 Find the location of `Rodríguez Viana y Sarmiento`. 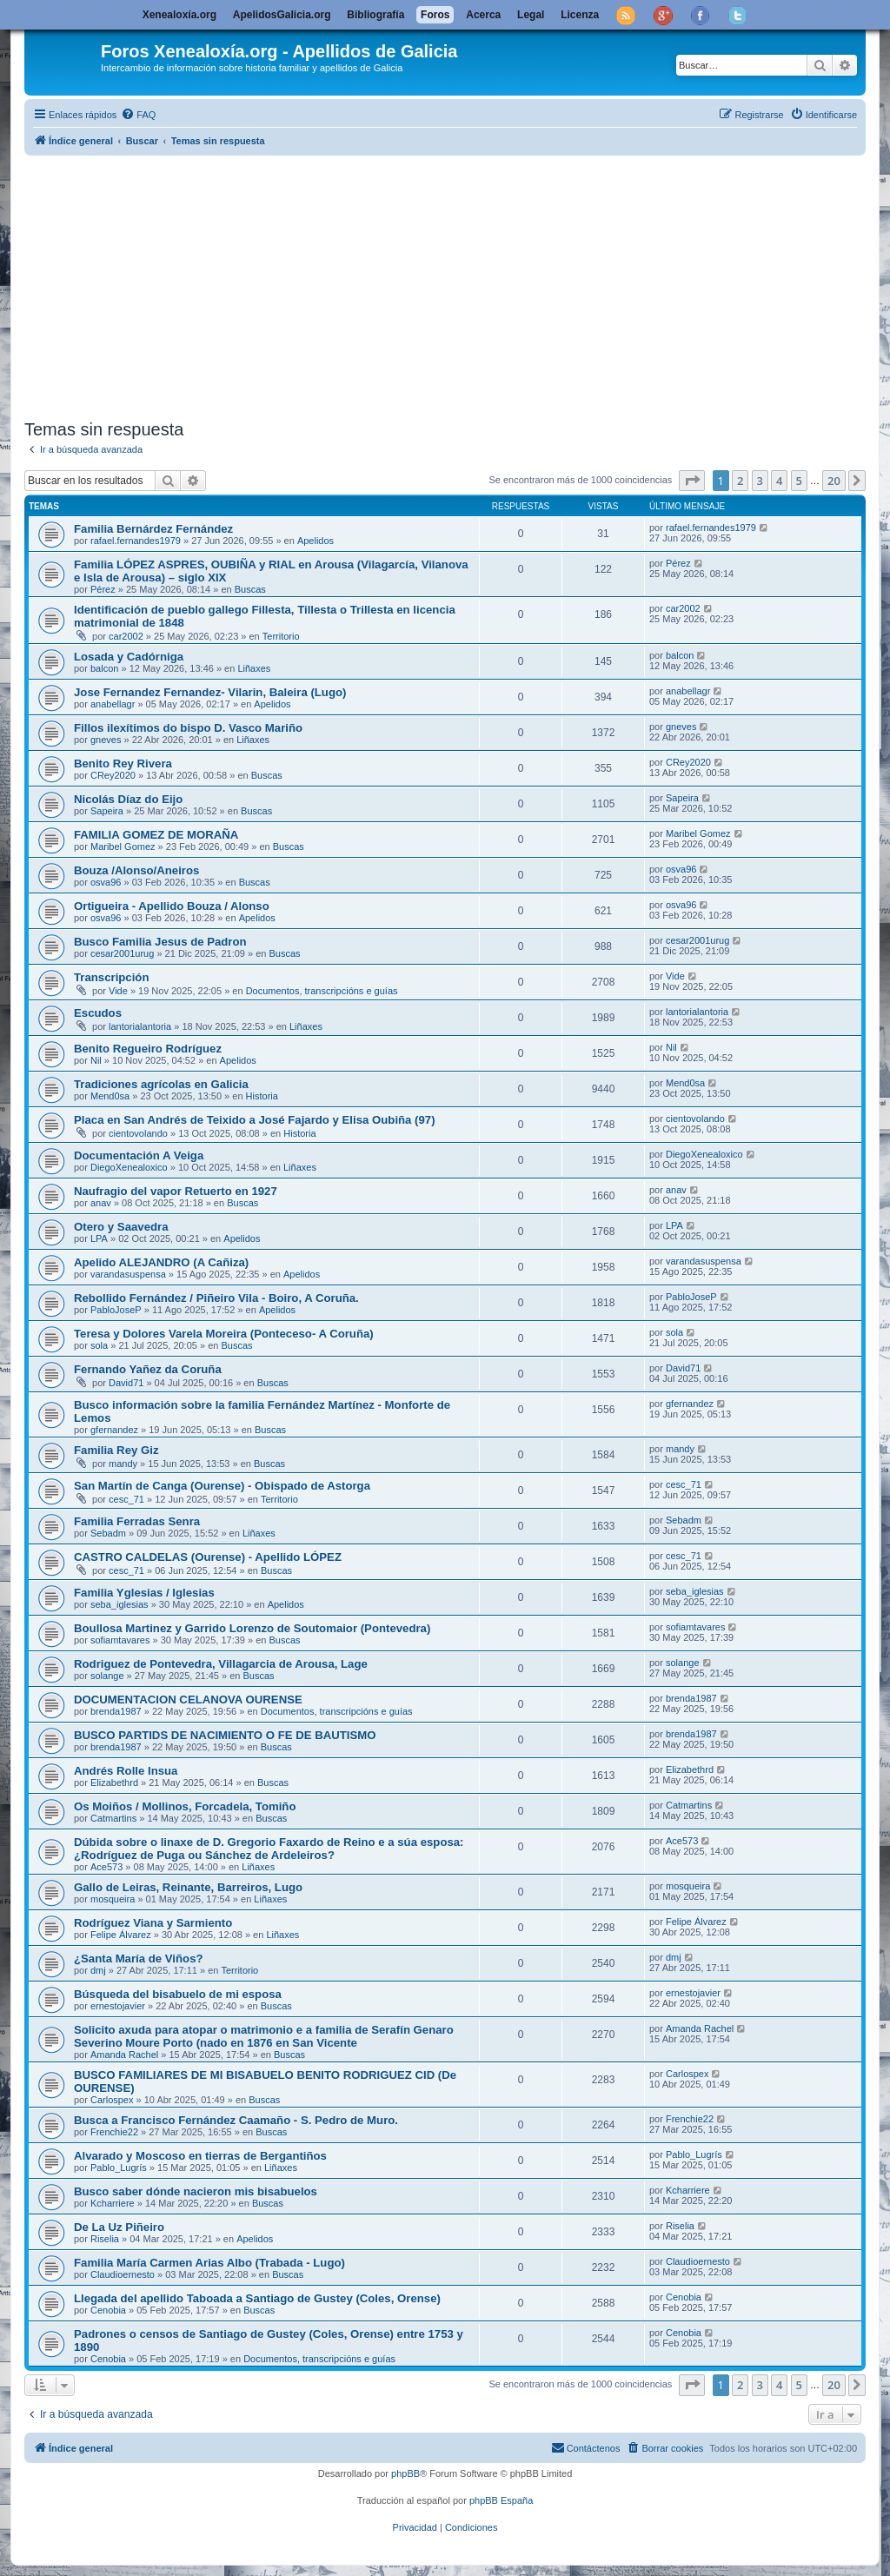

Rodríguez Viana y Sarmiento is located at coordinates (153, 1922).